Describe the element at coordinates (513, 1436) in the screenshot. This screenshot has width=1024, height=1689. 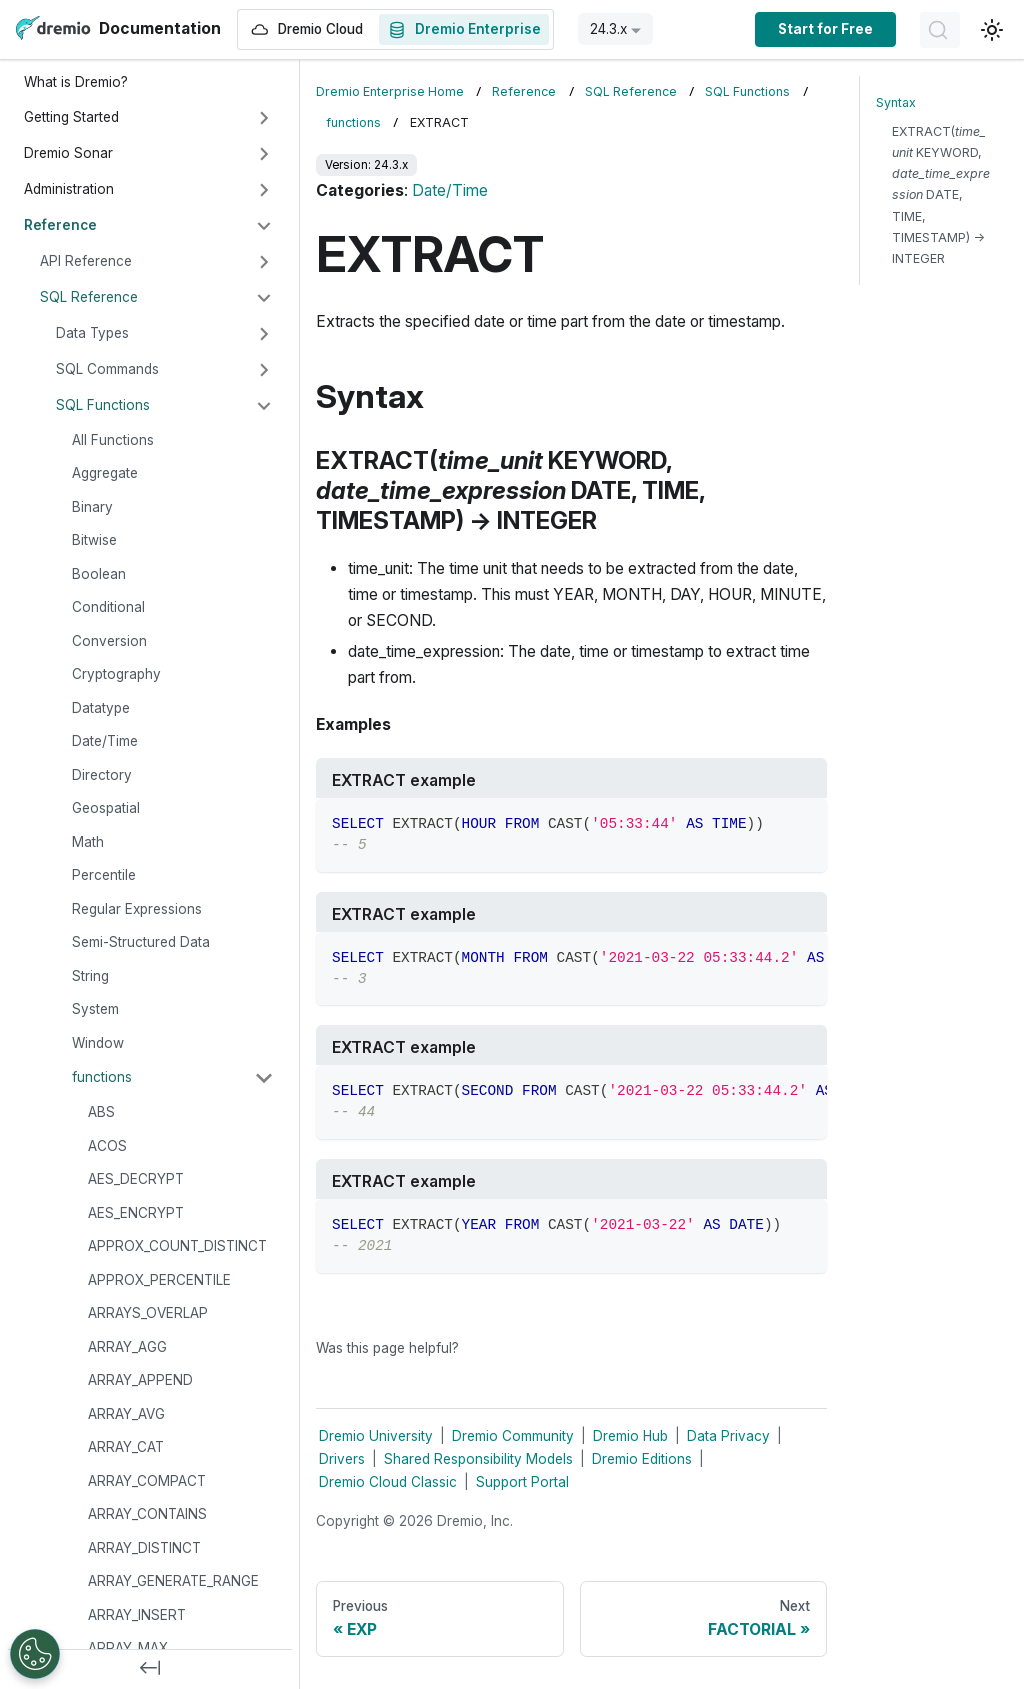
I see `Dremio Community` at that location.